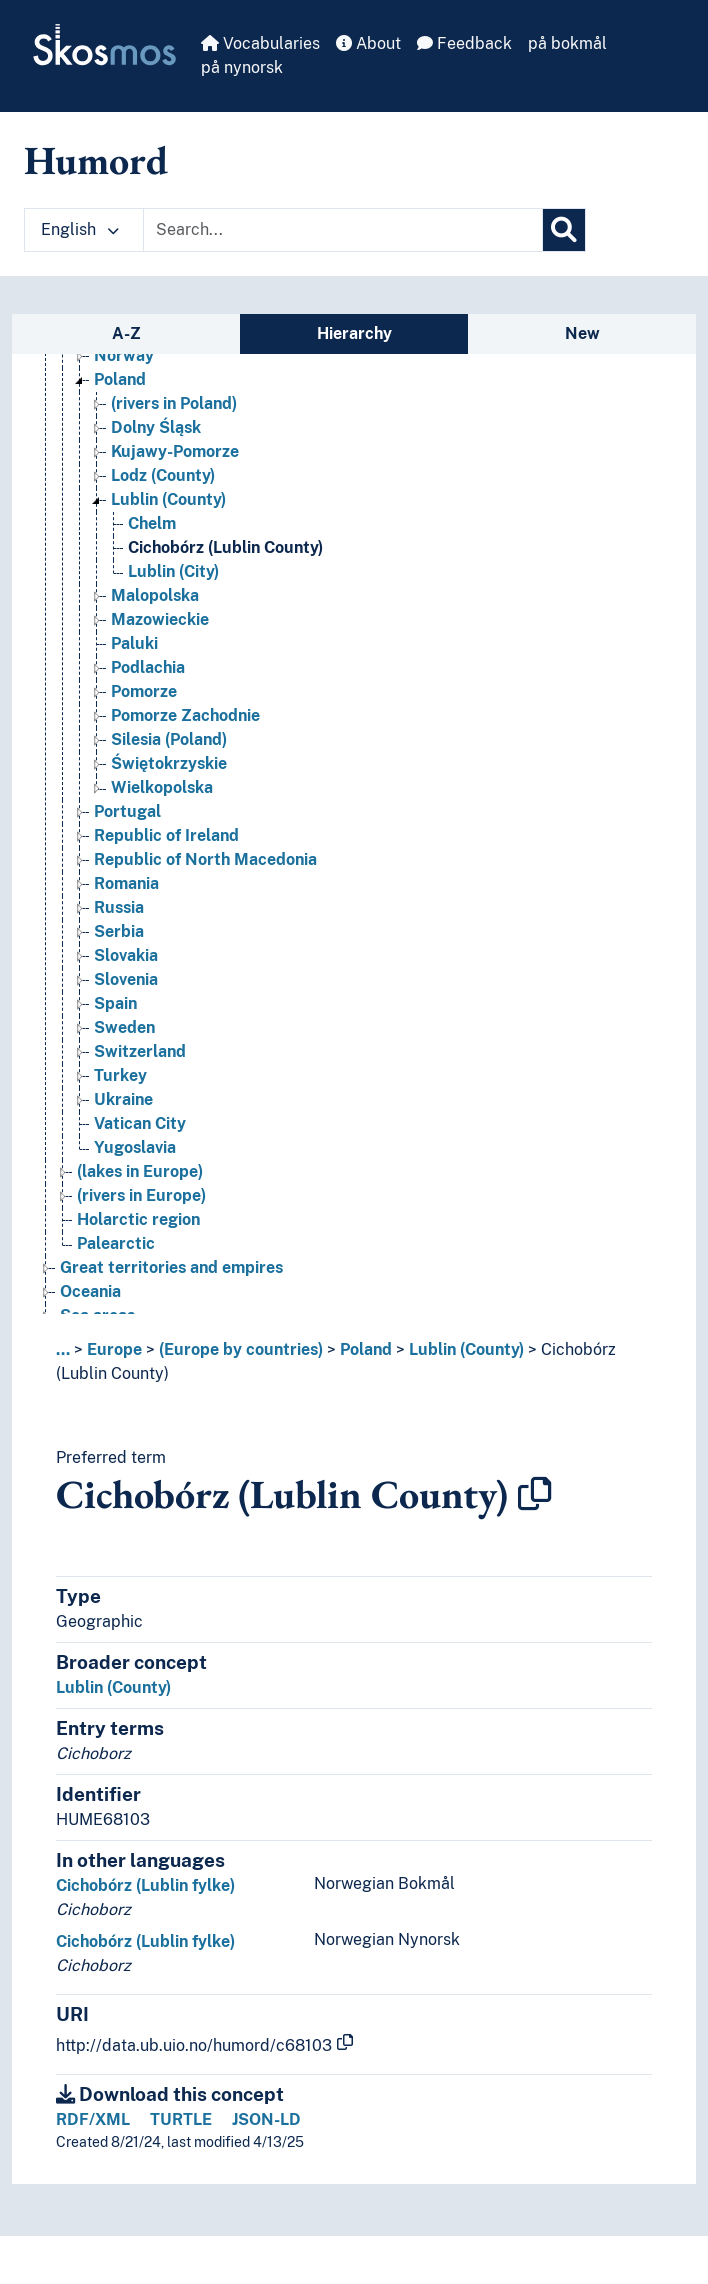 The image size is (708, 2284). I want to click on Norway [Go to the concept page], so click(124, 355).